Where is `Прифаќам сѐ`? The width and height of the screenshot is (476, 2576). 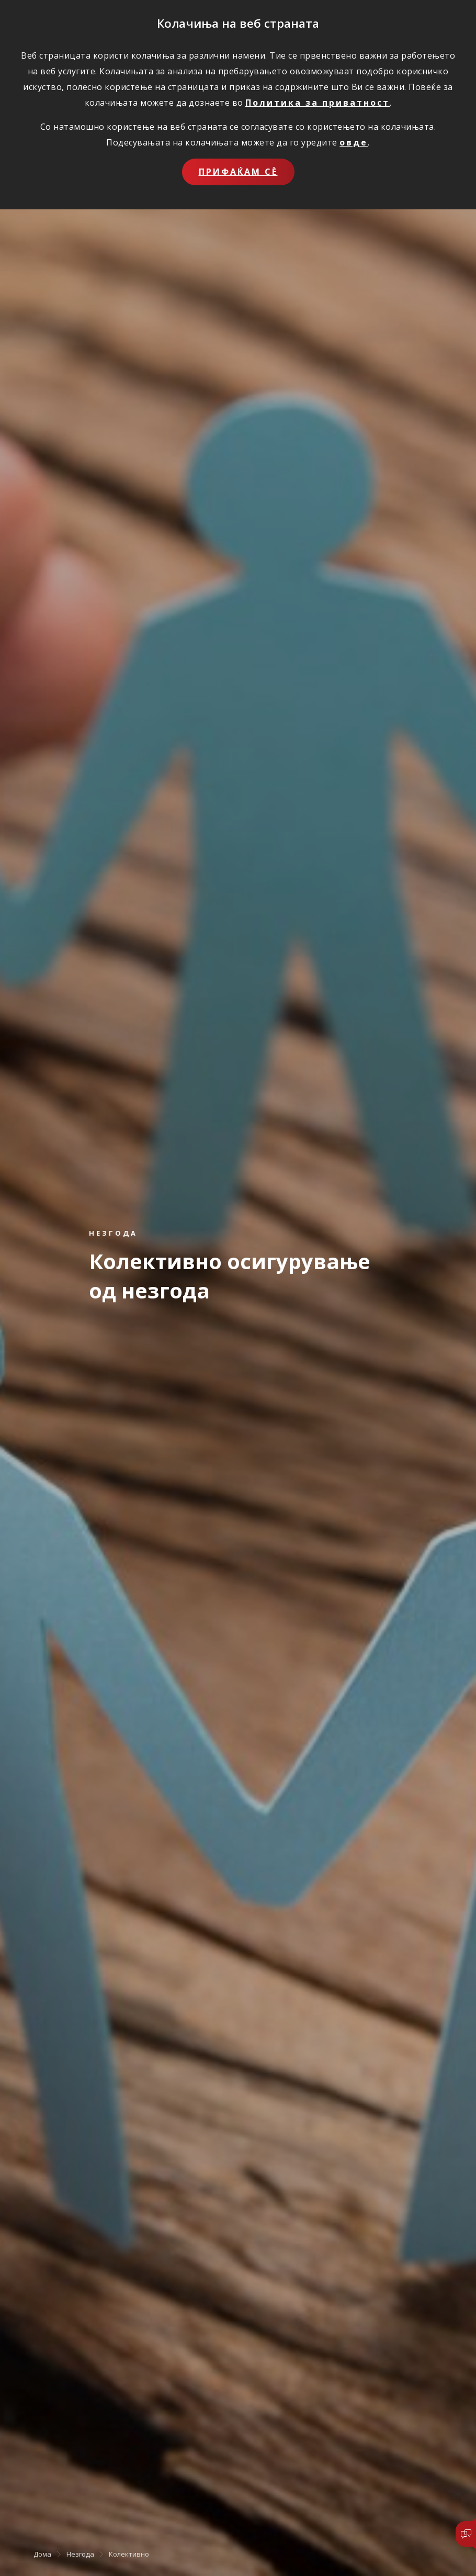 Прифаќам сѐ is located at coordinates (238, 171).